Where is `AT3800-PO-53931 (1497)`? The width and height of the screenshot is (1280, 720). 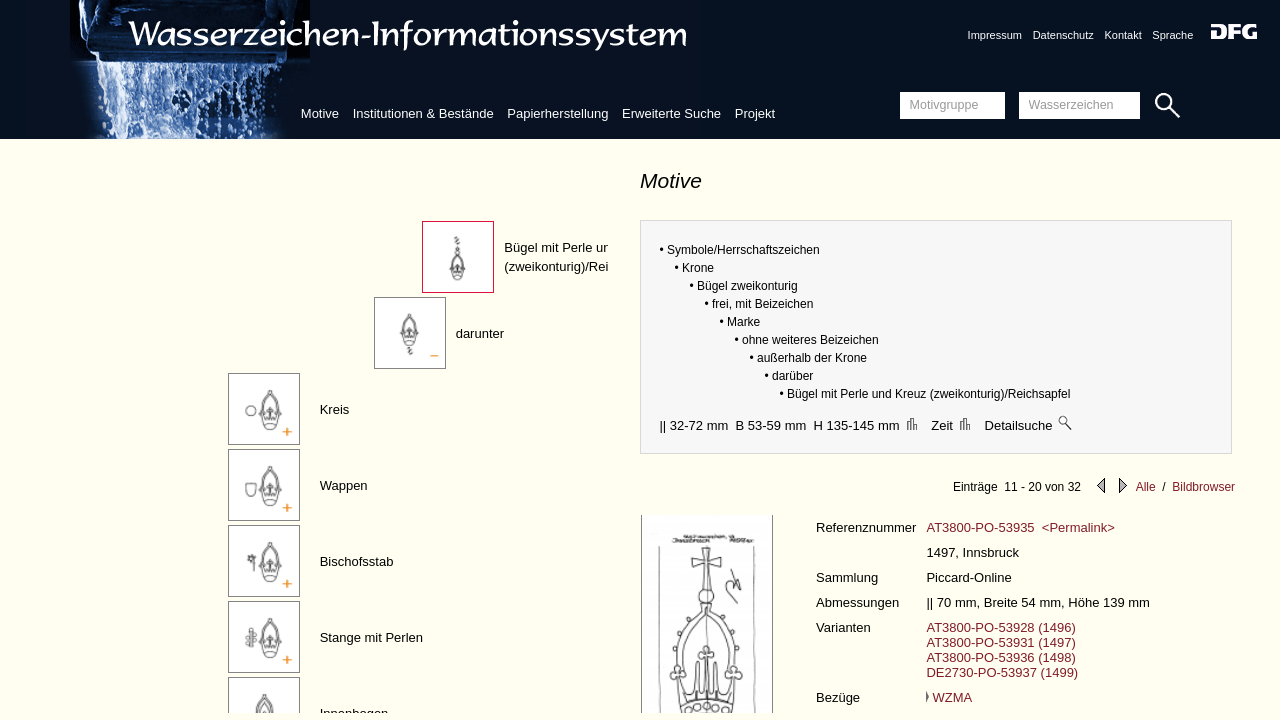
AT3800-PO-53931 (1497) is located at coordinates (1000, 642).